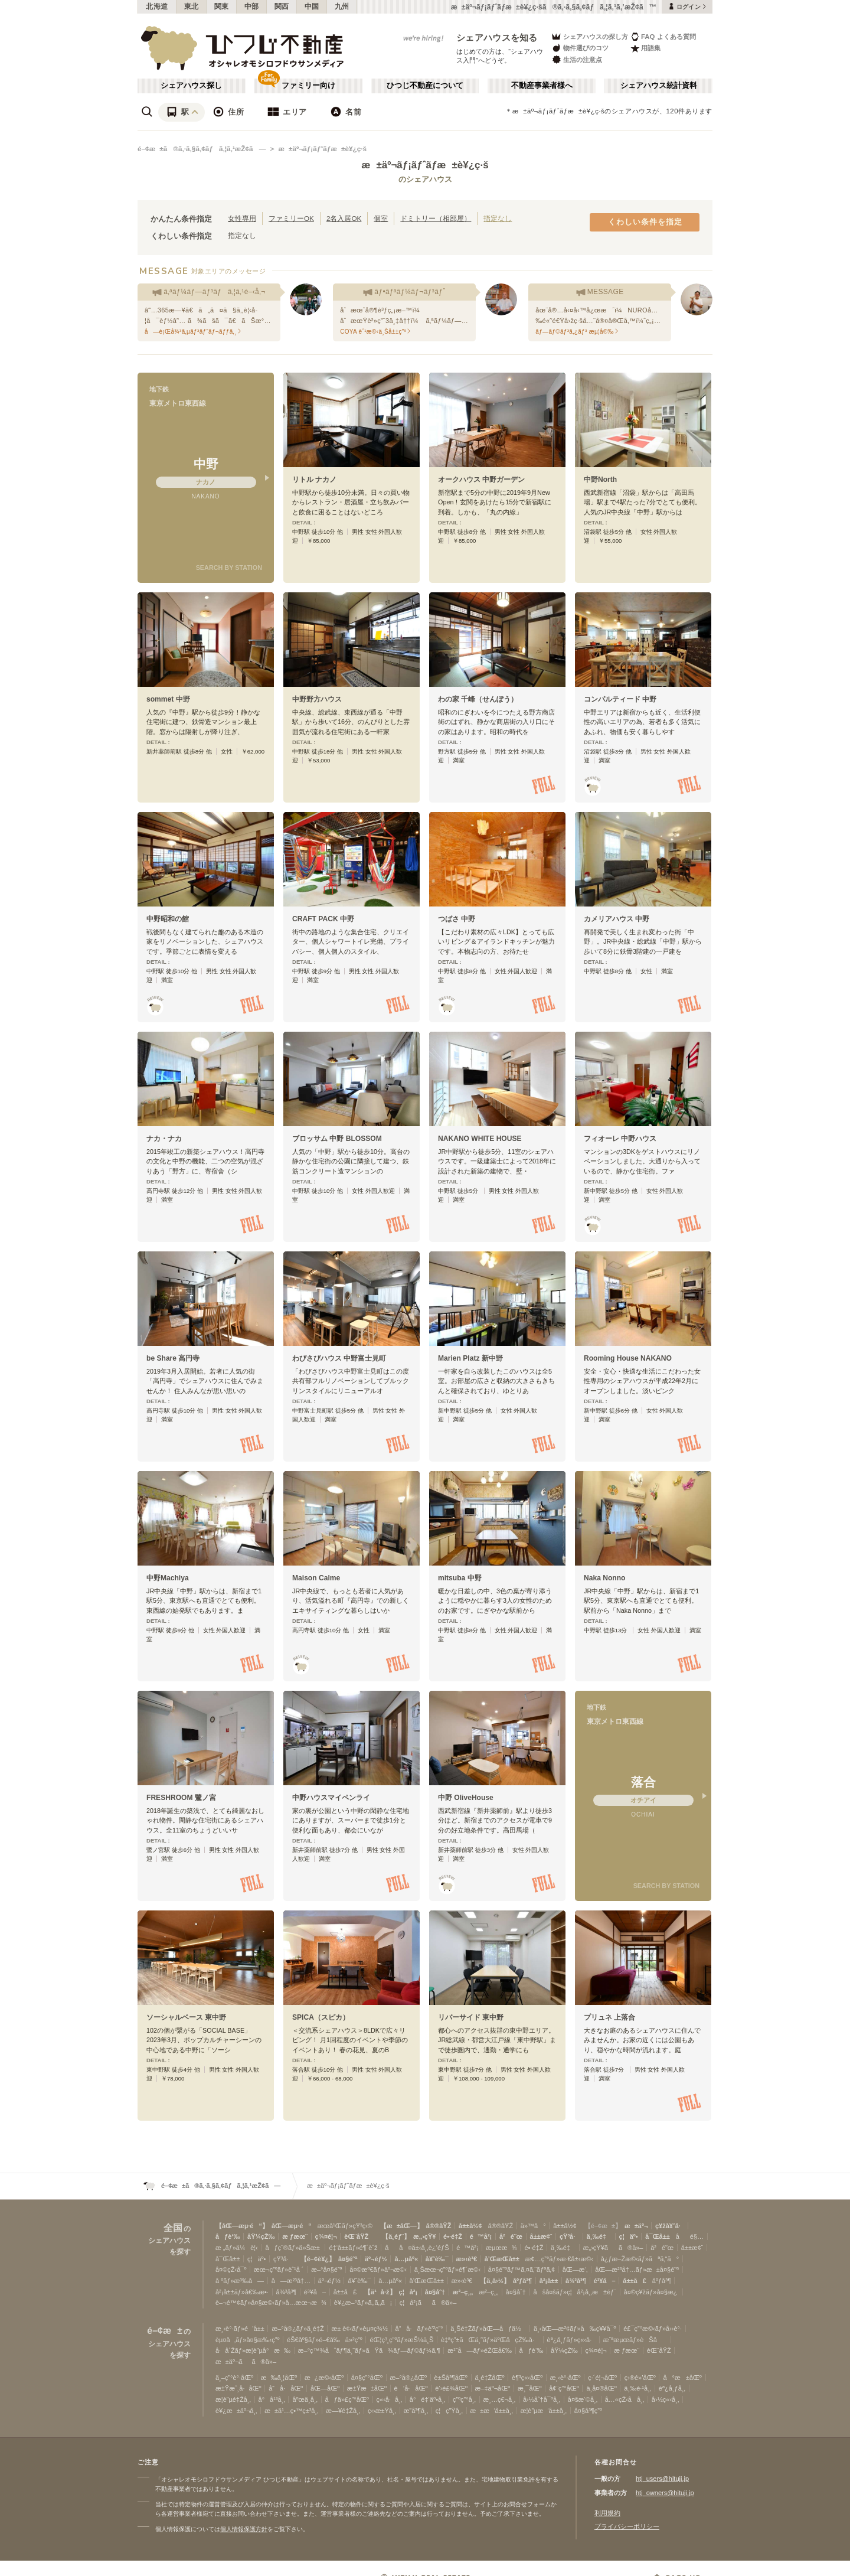 This screenshot has width=850, height=2576. What do you see at coordinates (347, 2399) in the screenshot?
I see `åƒä»£ç”°åŒº` at bounding box center [347, 2399].